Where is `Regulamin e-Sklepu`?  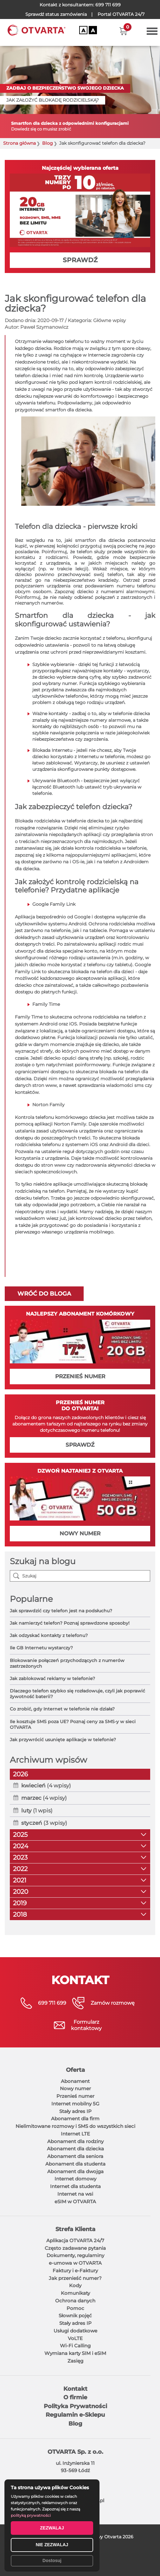
Regulamin e-Sklepu is located at coordinates (75, 2414).